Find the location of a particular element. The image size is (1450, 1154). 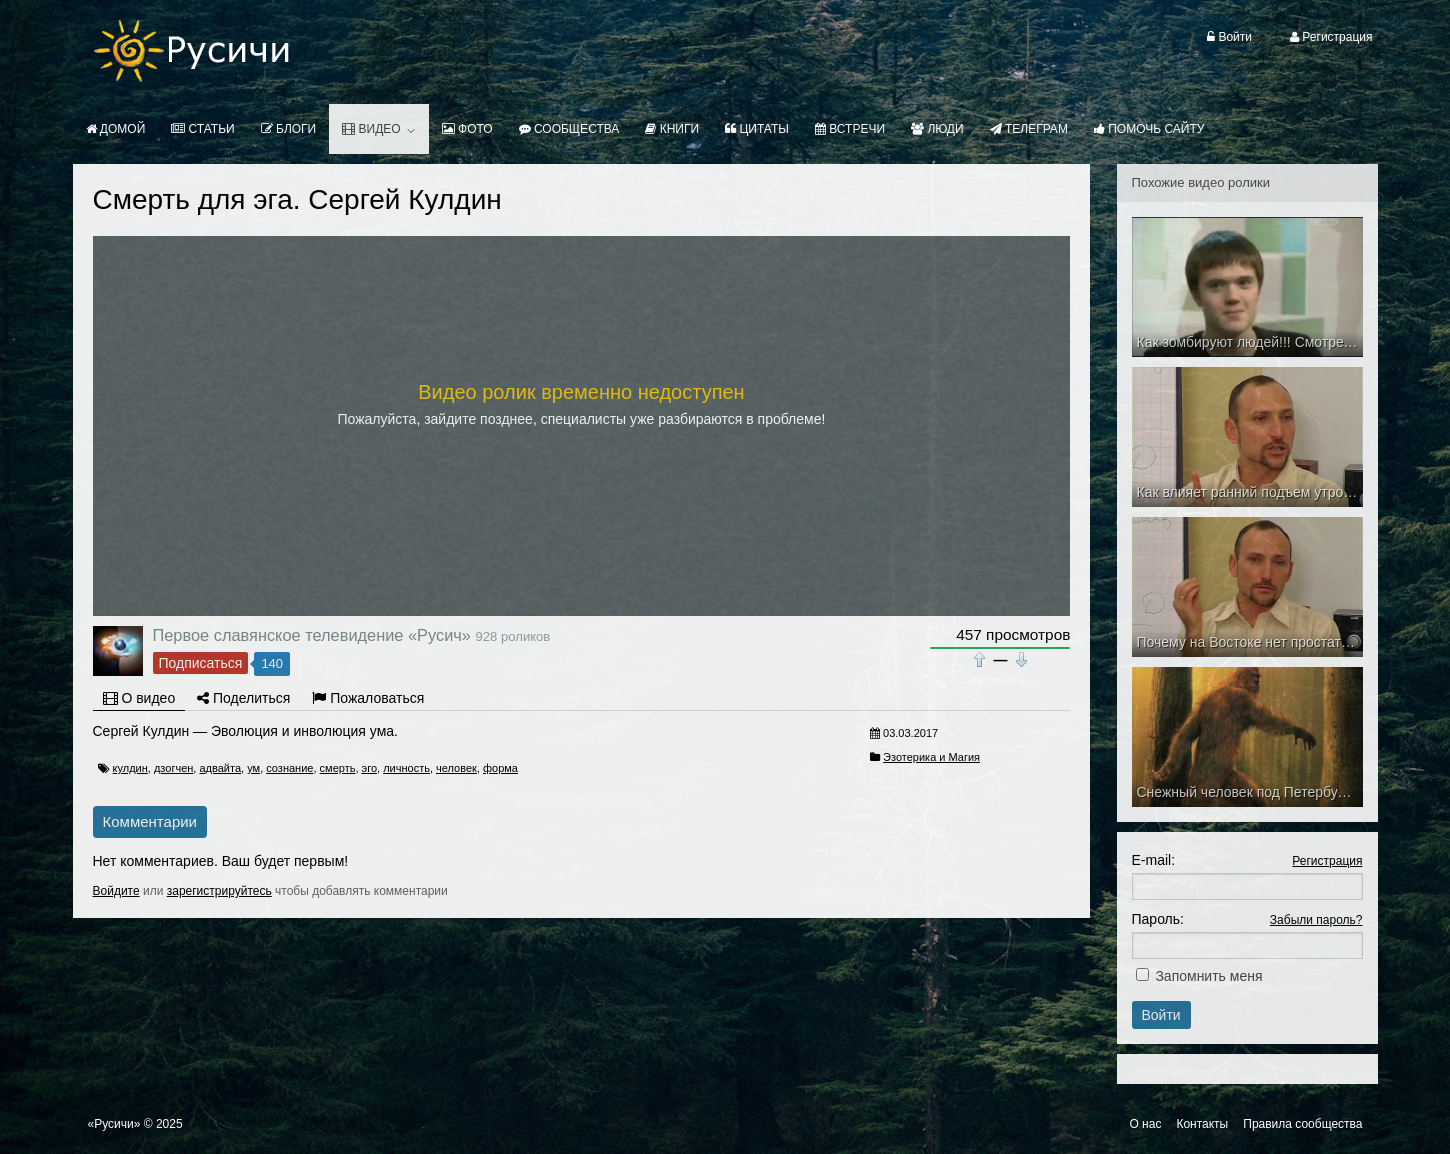

Войдите is located at coordinates (116, 891).